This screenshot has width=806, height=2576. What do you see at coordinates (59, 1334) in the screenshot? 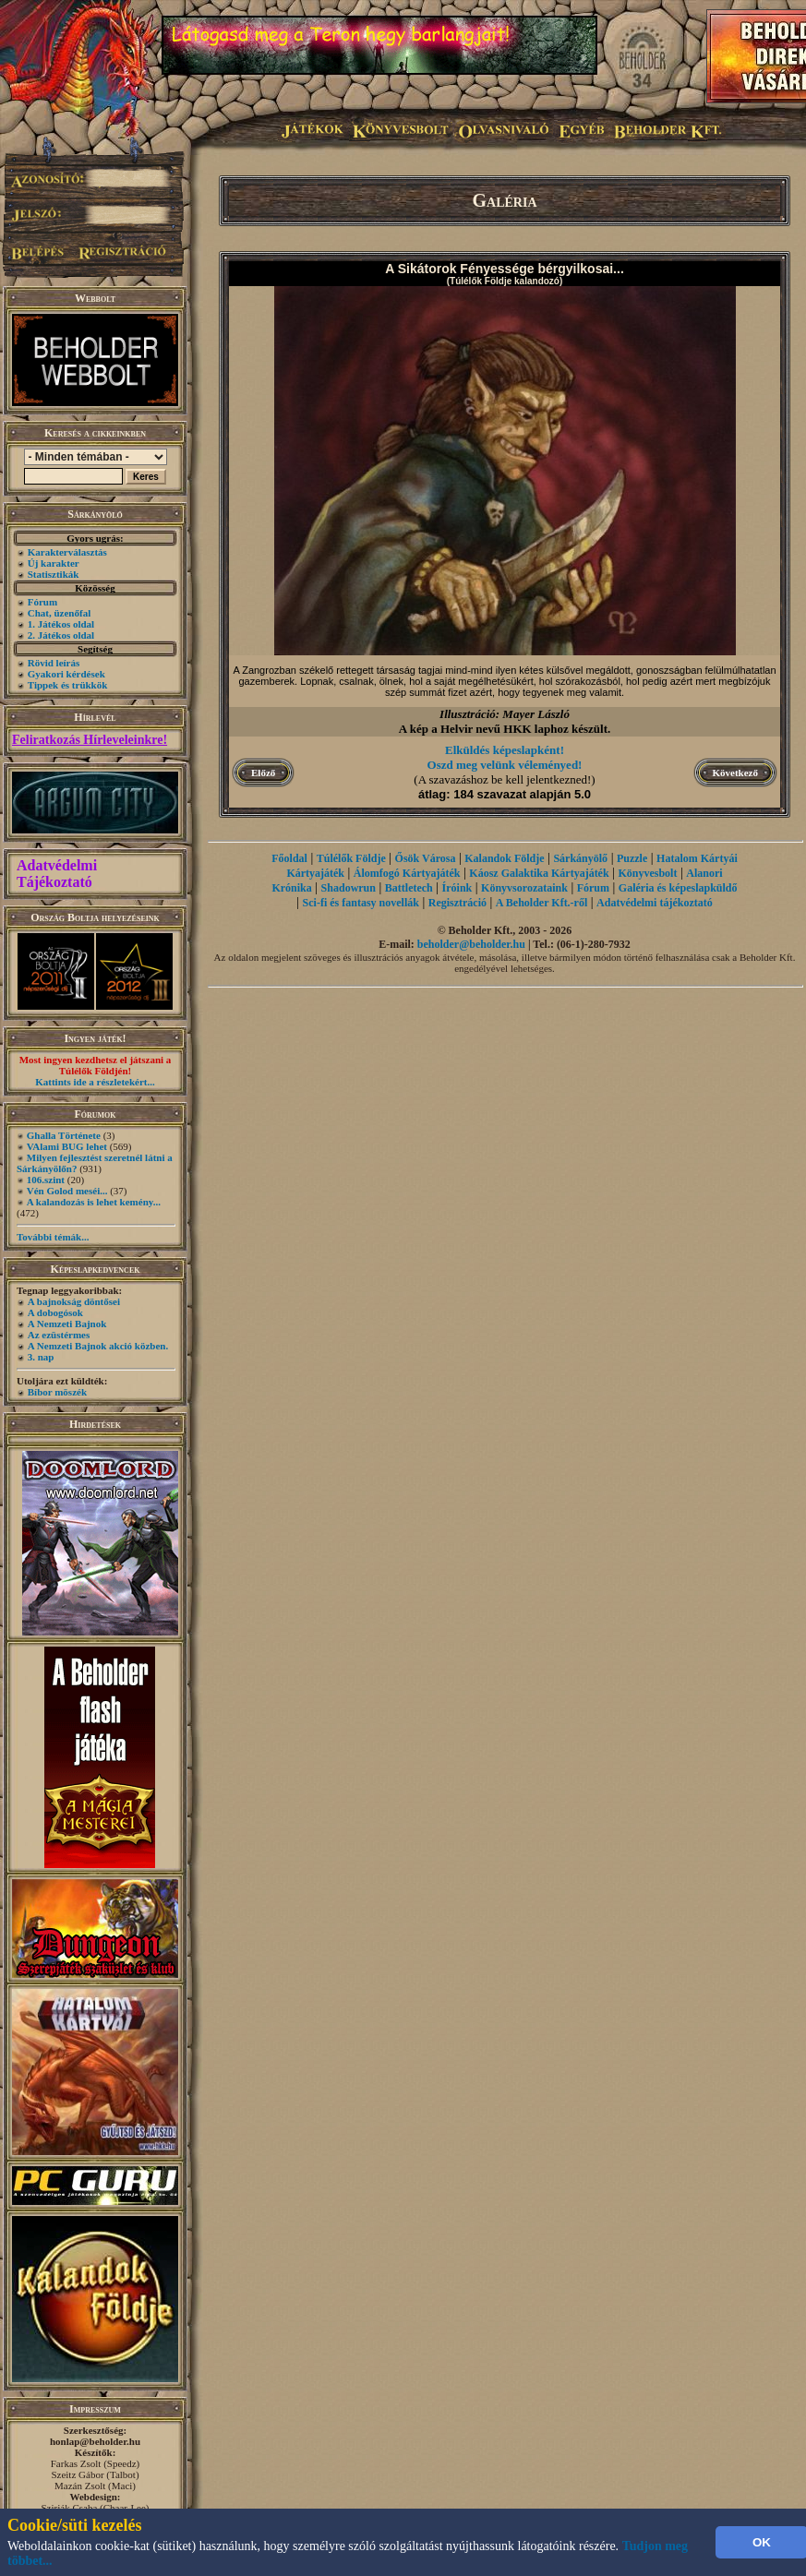
I see `Az ezüstérmes` at bounding box center [59, 1334].